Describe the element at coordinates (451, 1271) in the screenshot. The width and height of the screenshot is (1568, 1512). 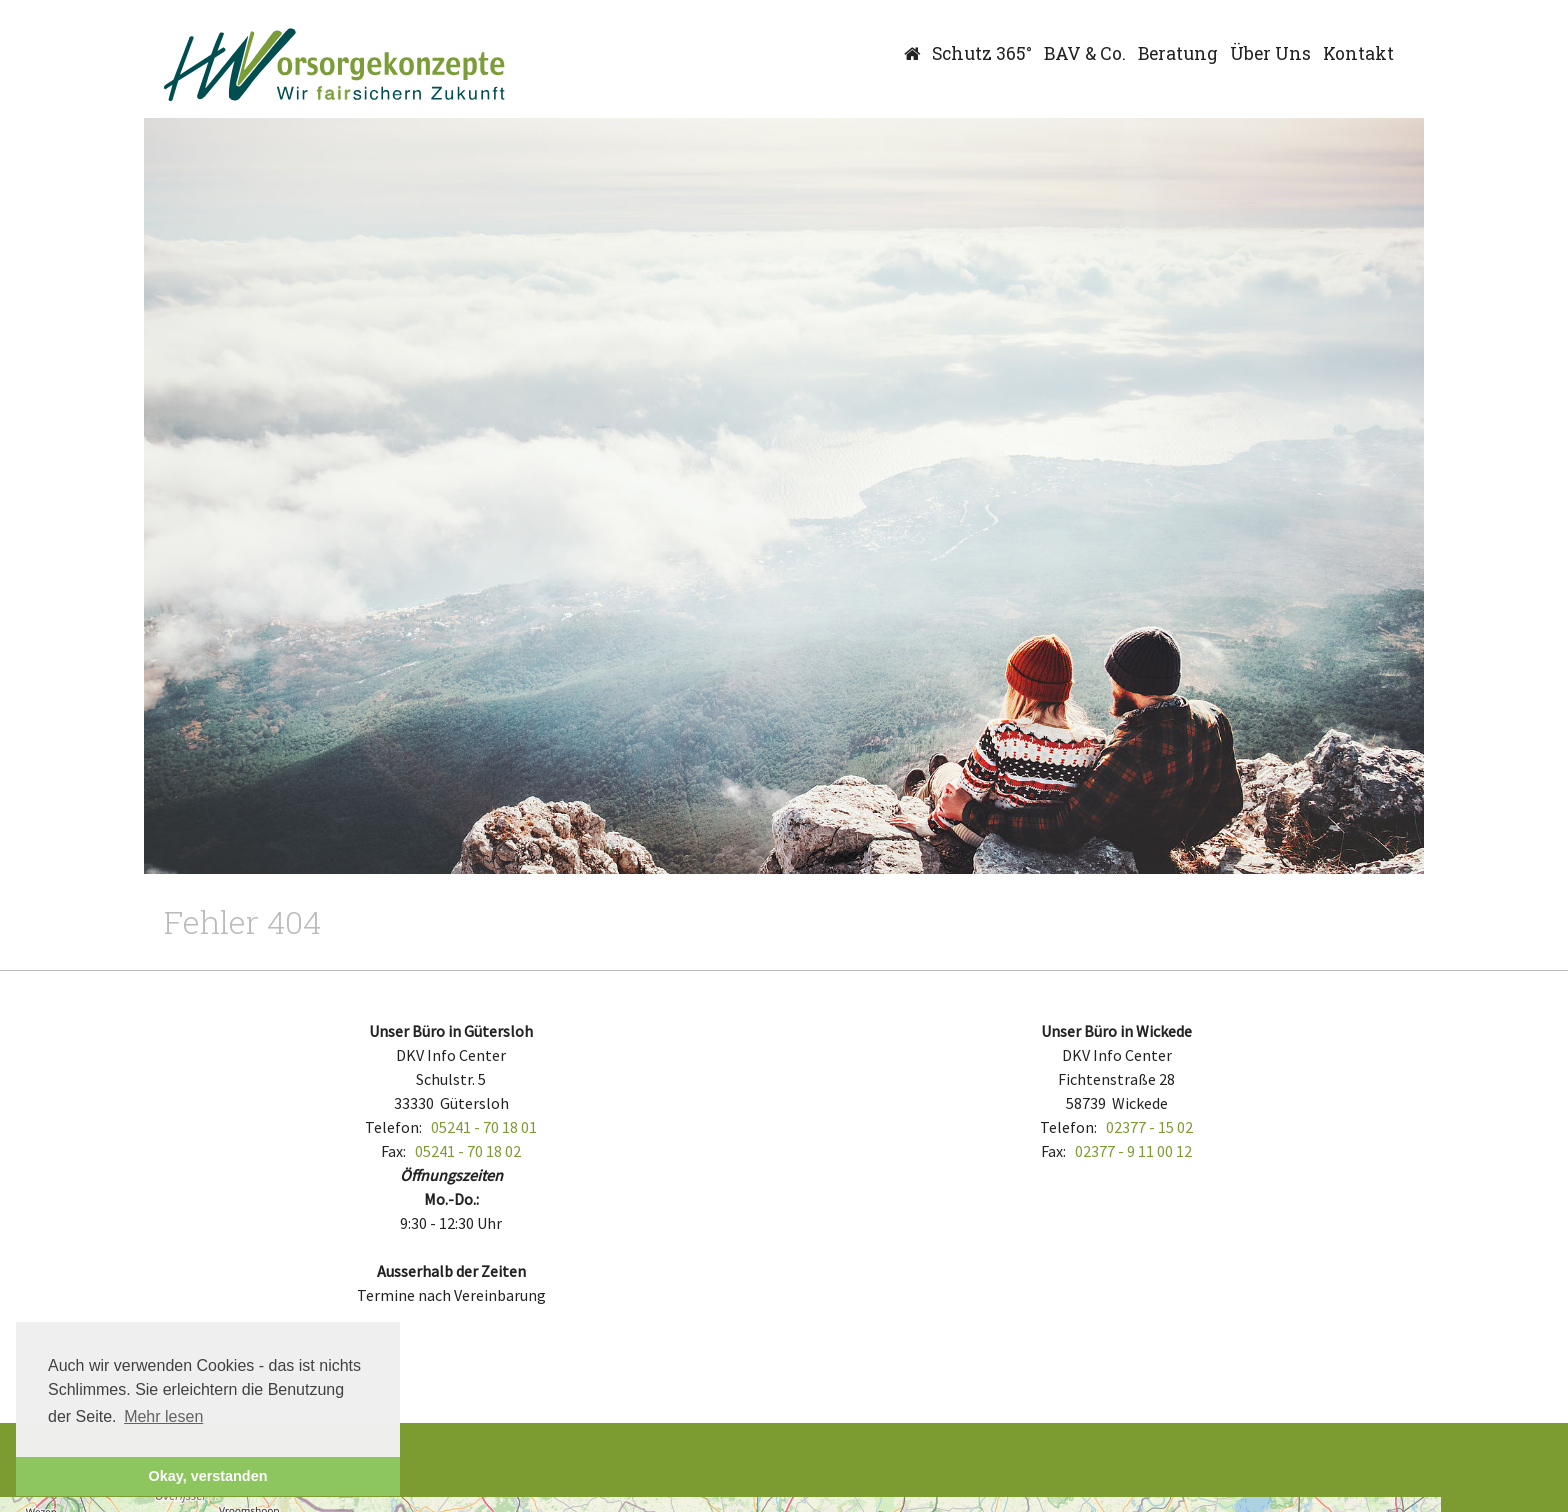
I see `Ausserhalb der Zeiten` at that location.